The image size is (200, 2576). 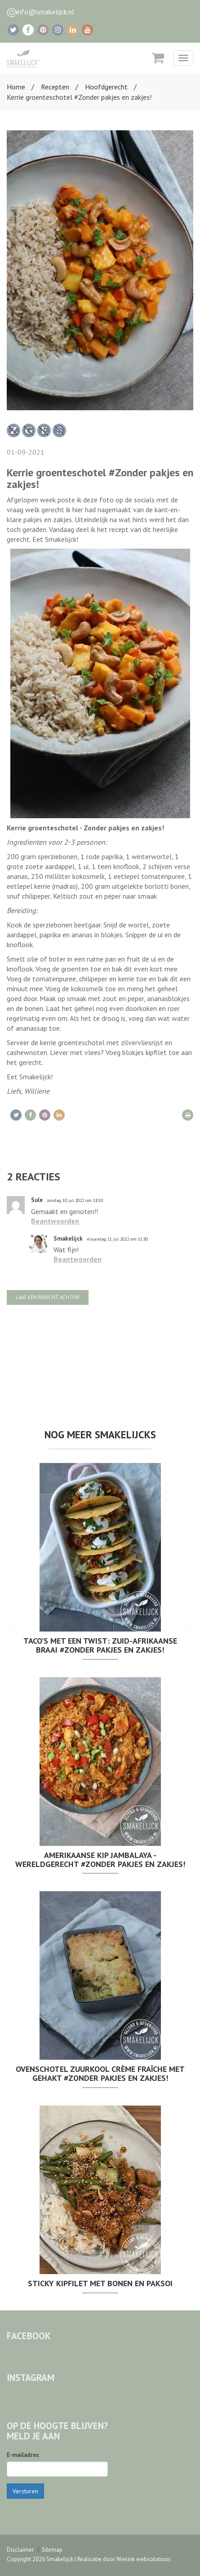 What do you see at coordinates (20, 2550) in the screenshot?
I see `Disclaimer` at bounding box center [20, 2550].